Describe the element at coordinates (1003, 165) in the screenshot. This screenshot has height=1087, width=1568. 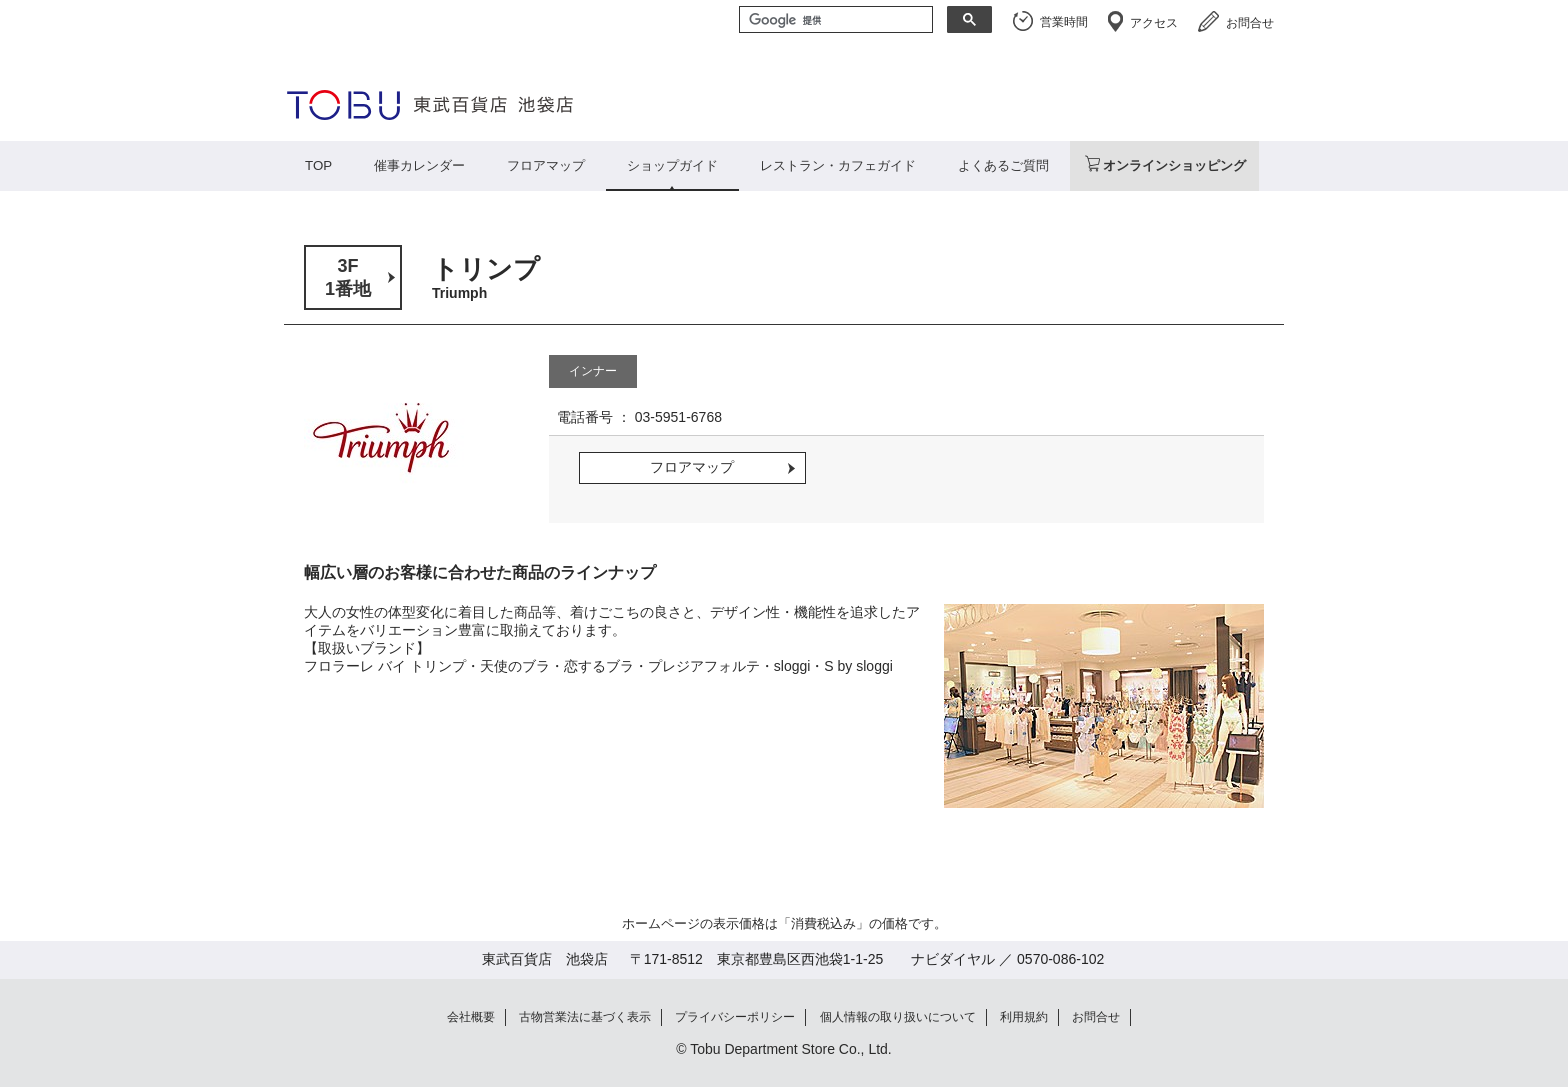
I see `よくあるご質問` at that location.